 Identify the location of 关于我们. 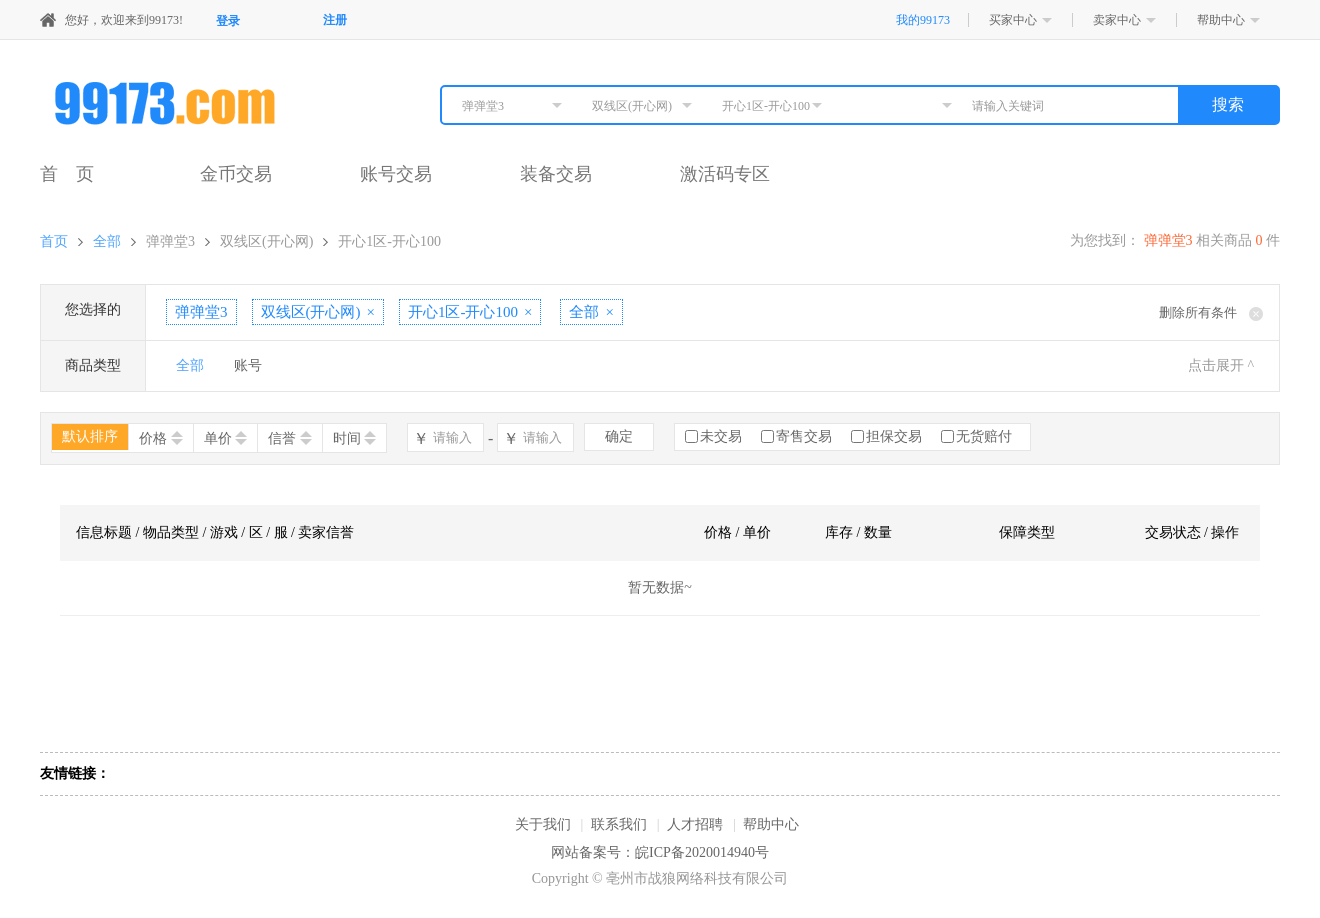
(543, 824).